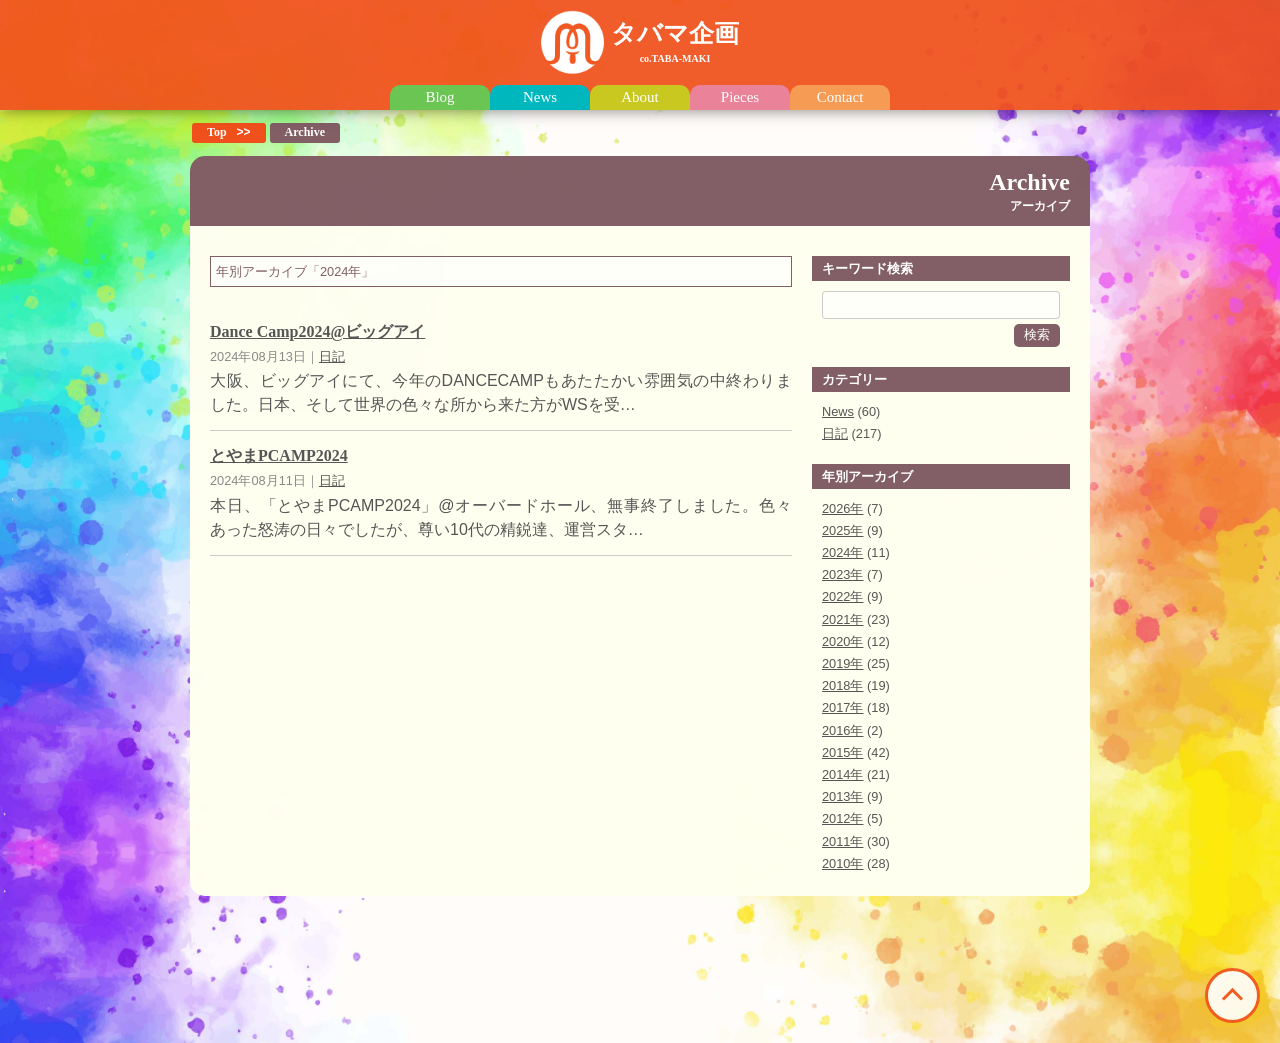 This screenshot has width=1280, height=1043. What do you see at coordinates (439, 97) in the screenshot?
I see `Blog` at bounding box center [439, 97].